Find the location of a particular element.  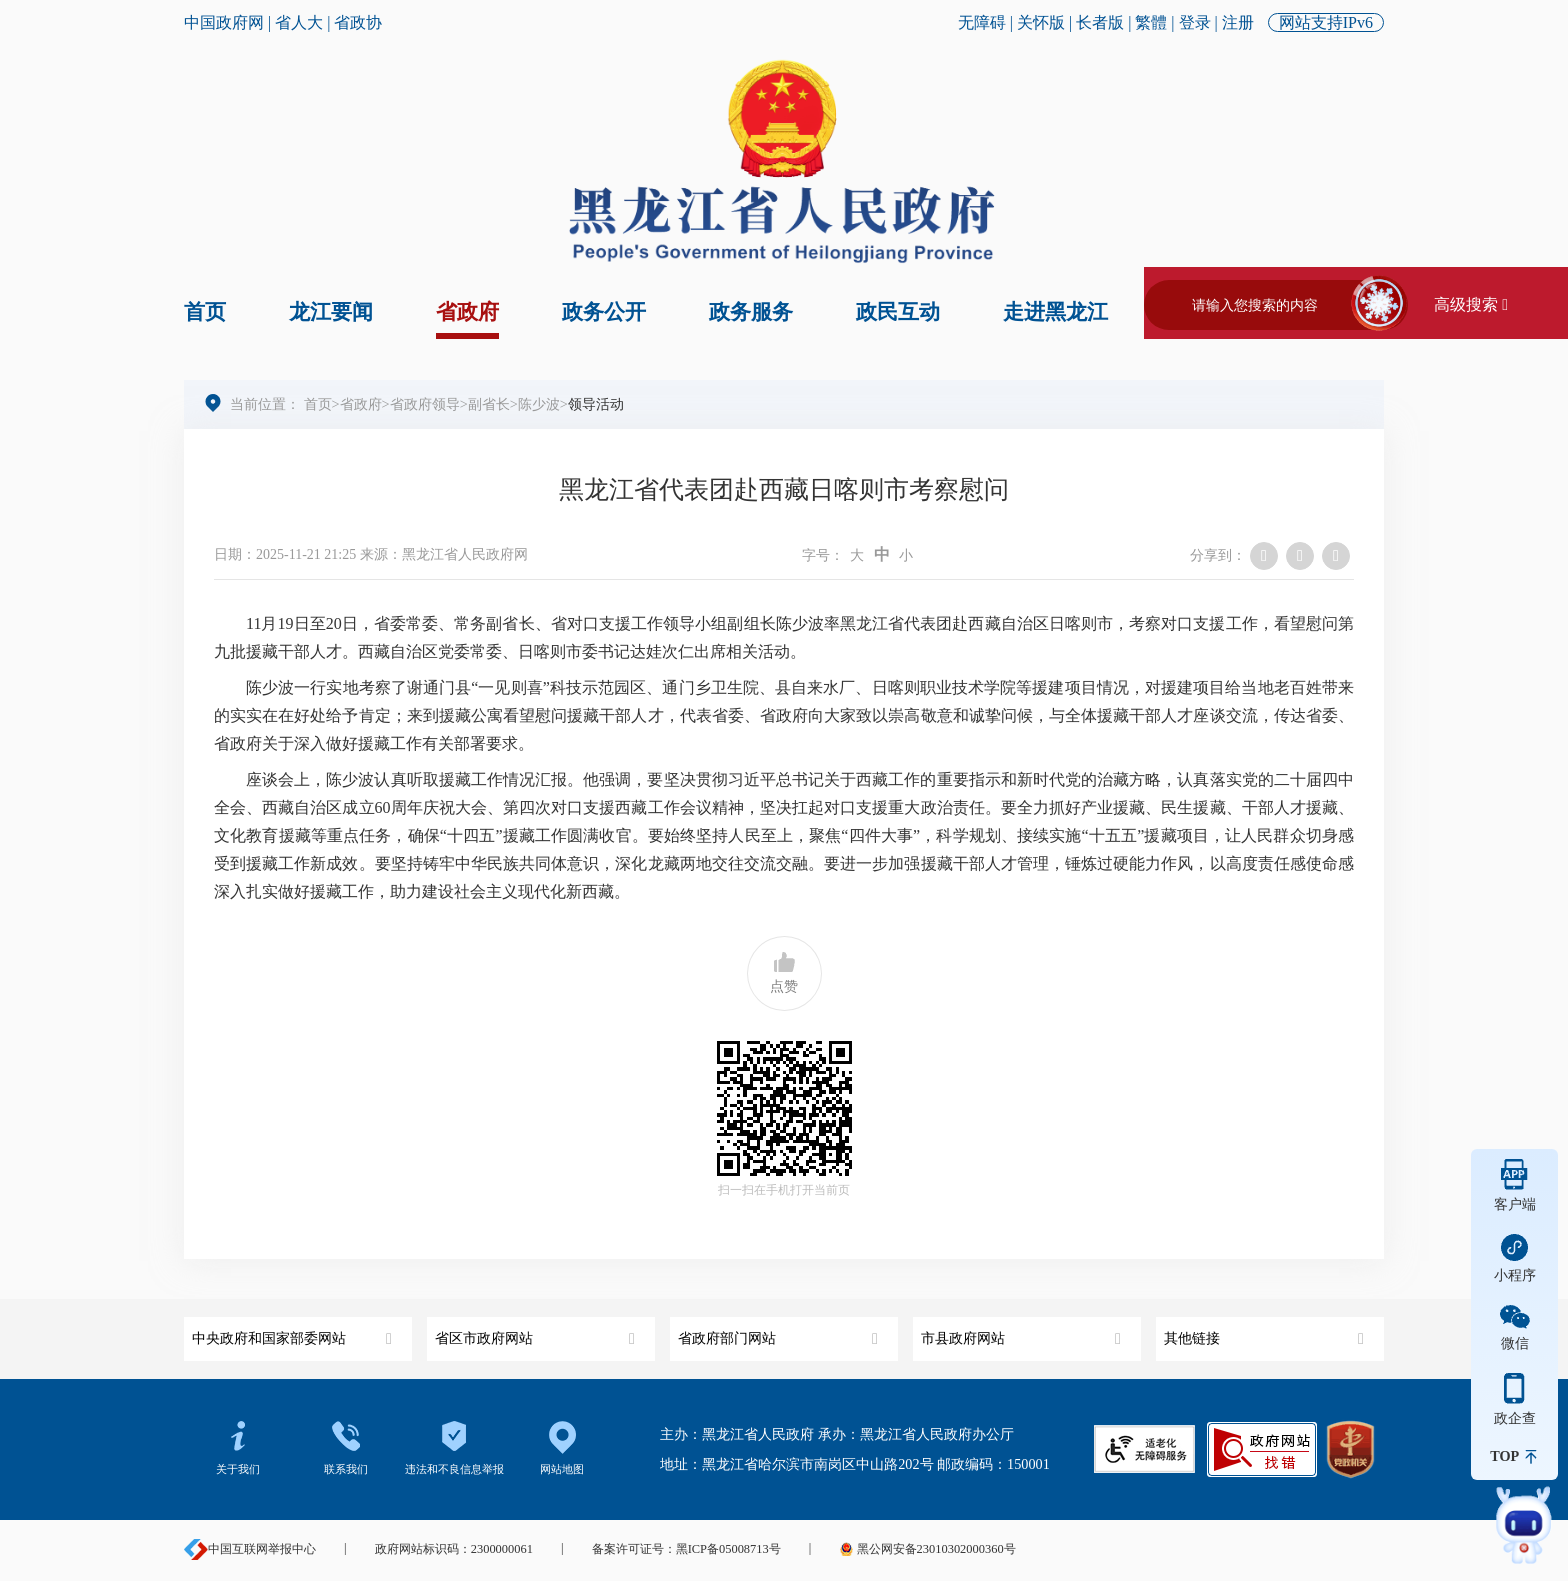

走进黑龙江 is located at coordinates (1055, 312).